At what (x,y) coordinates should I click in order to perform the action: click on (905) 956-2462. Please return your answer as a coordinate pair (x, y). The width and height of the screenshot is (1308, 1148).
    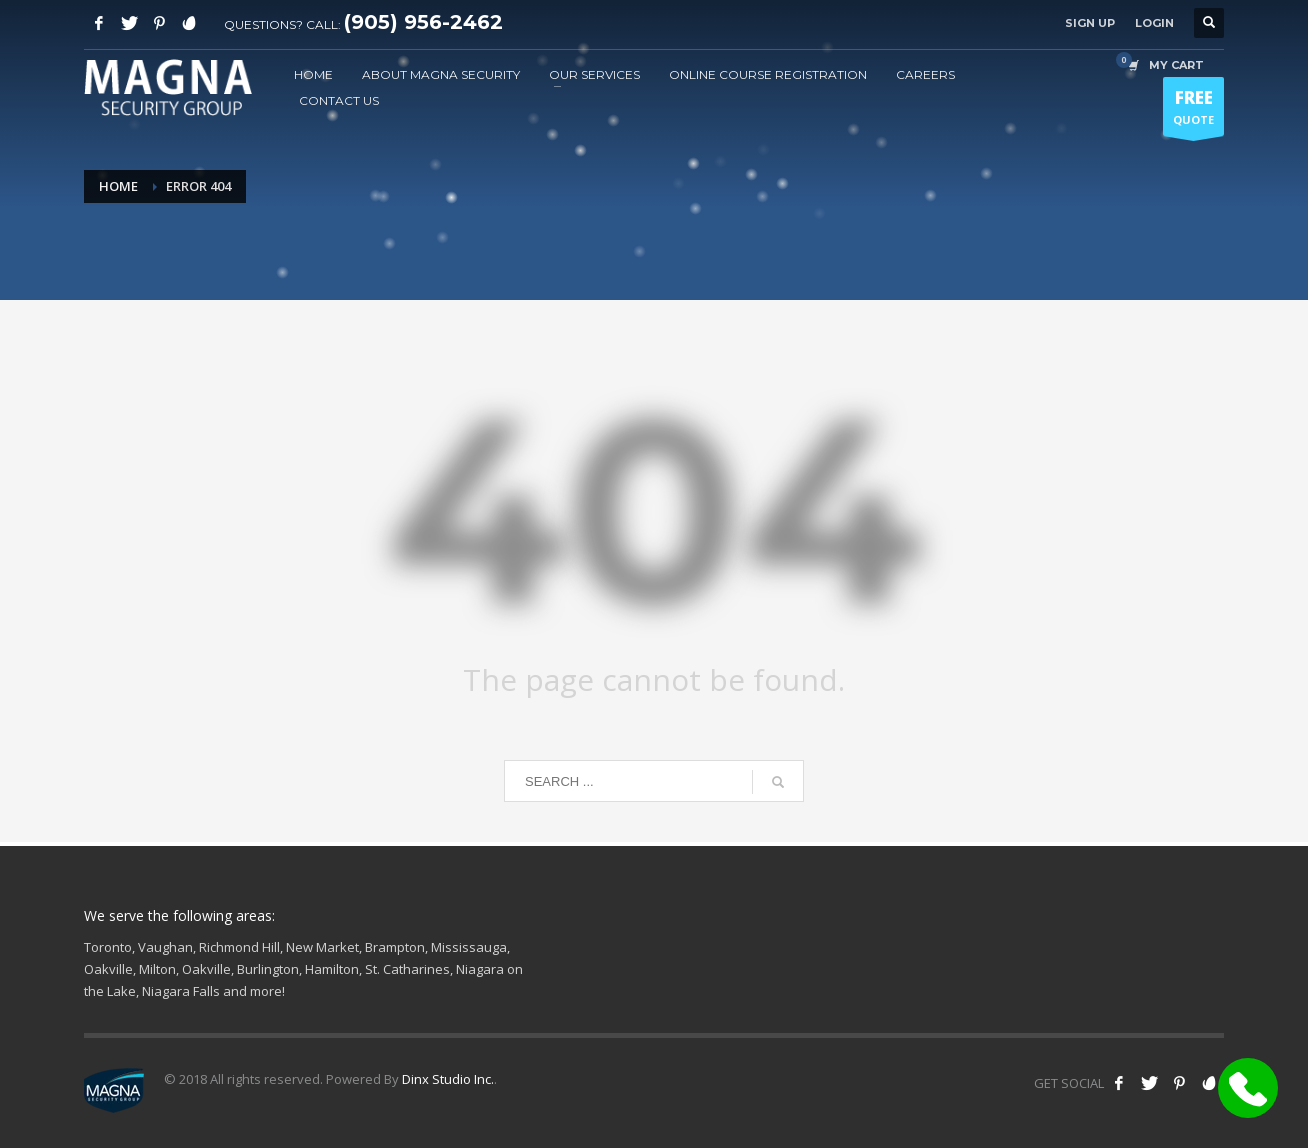
    Looking at the image, I should click on (423, 22).